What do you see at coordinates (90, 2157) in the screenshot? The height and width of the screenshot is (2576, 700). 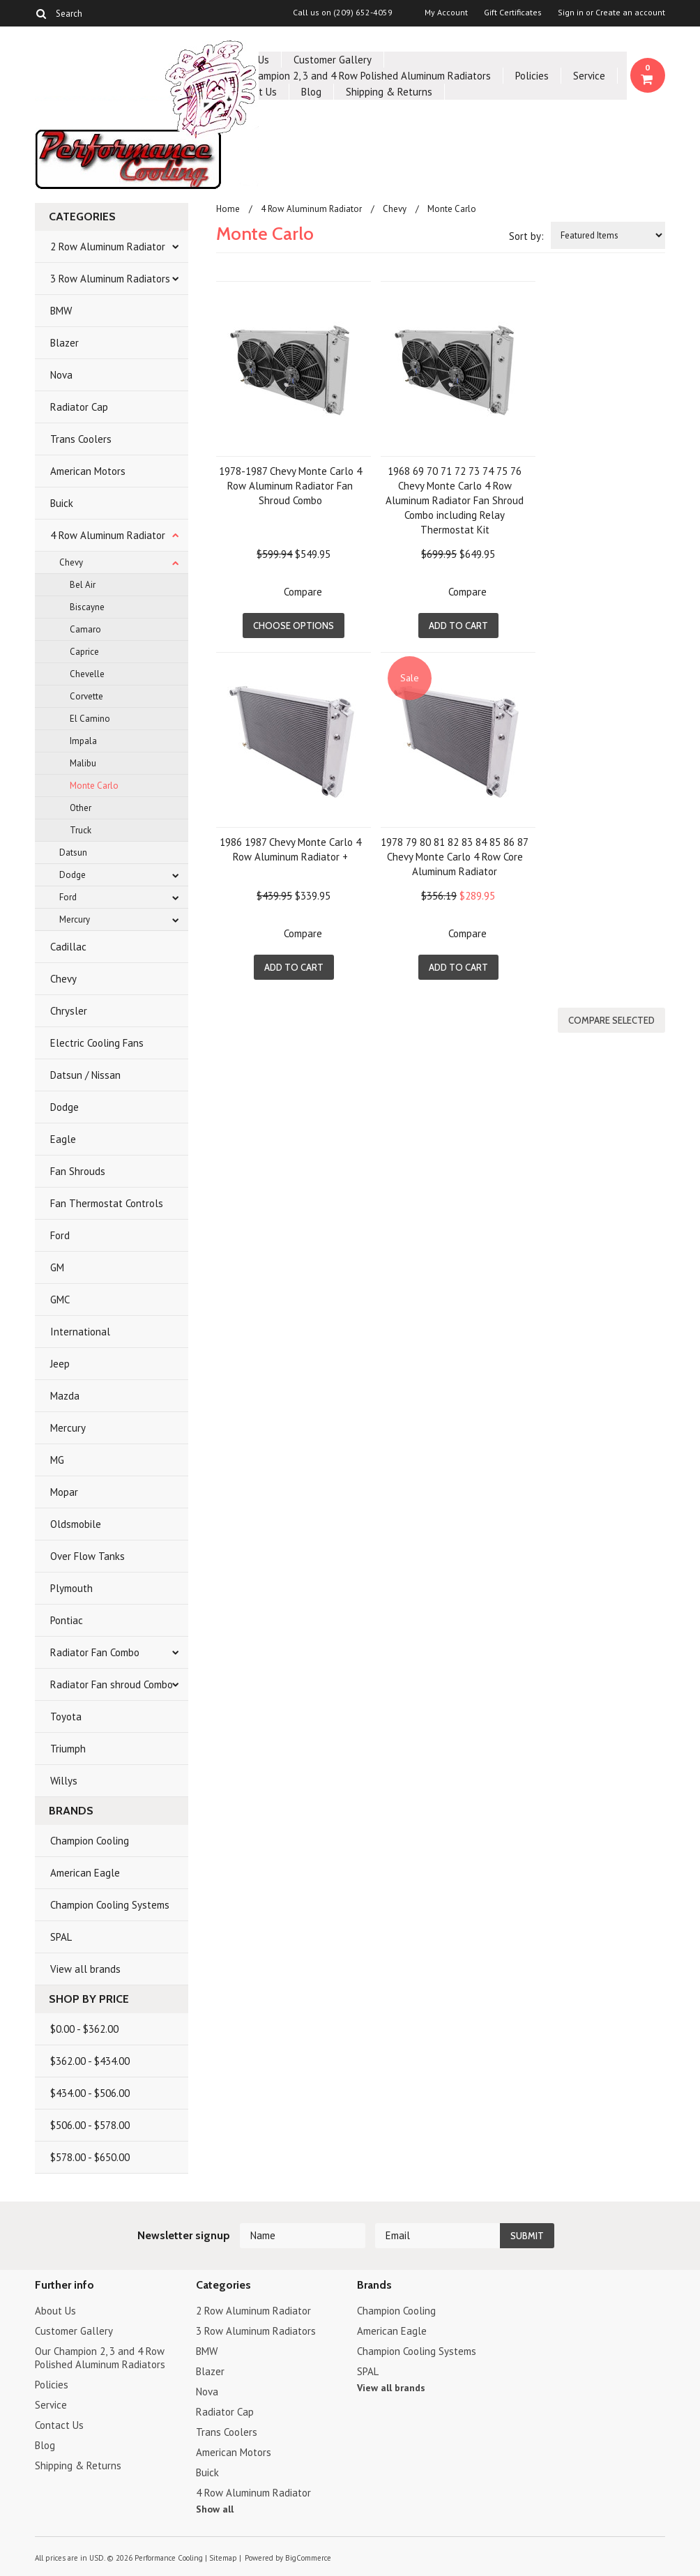 I see `$578.00 - $650.00` at bounding box center [90, 2157].